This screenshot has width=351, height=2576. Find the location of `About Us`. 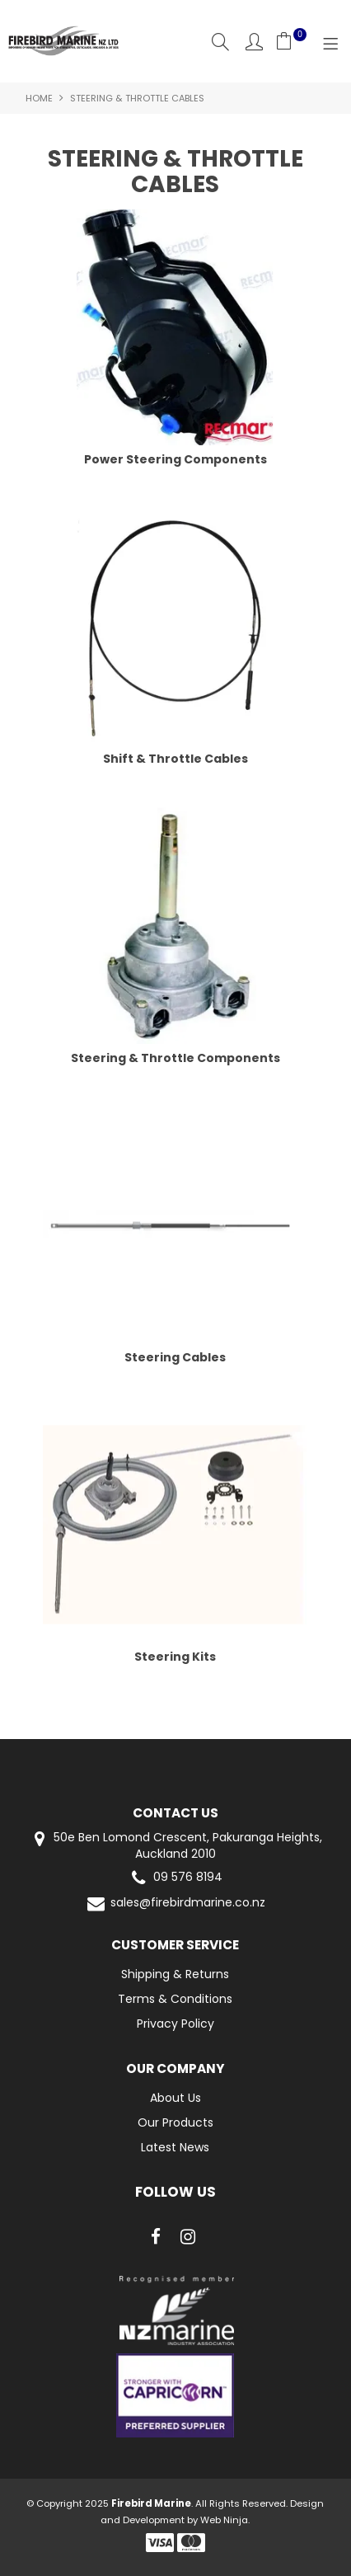

About Us is located at coordinates (175, 2097).